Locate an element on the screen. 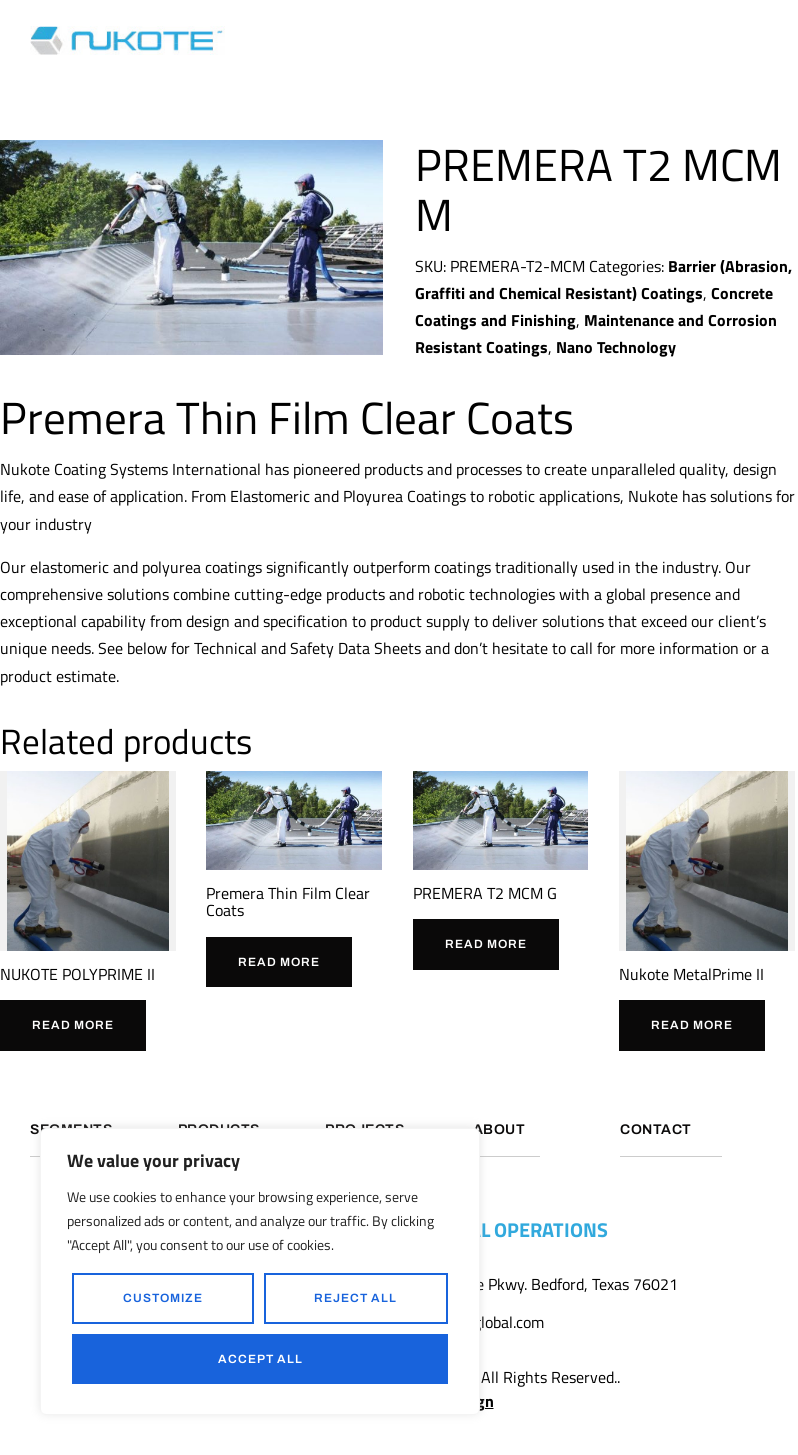  Reject All is located at coordinates (355, 1298).